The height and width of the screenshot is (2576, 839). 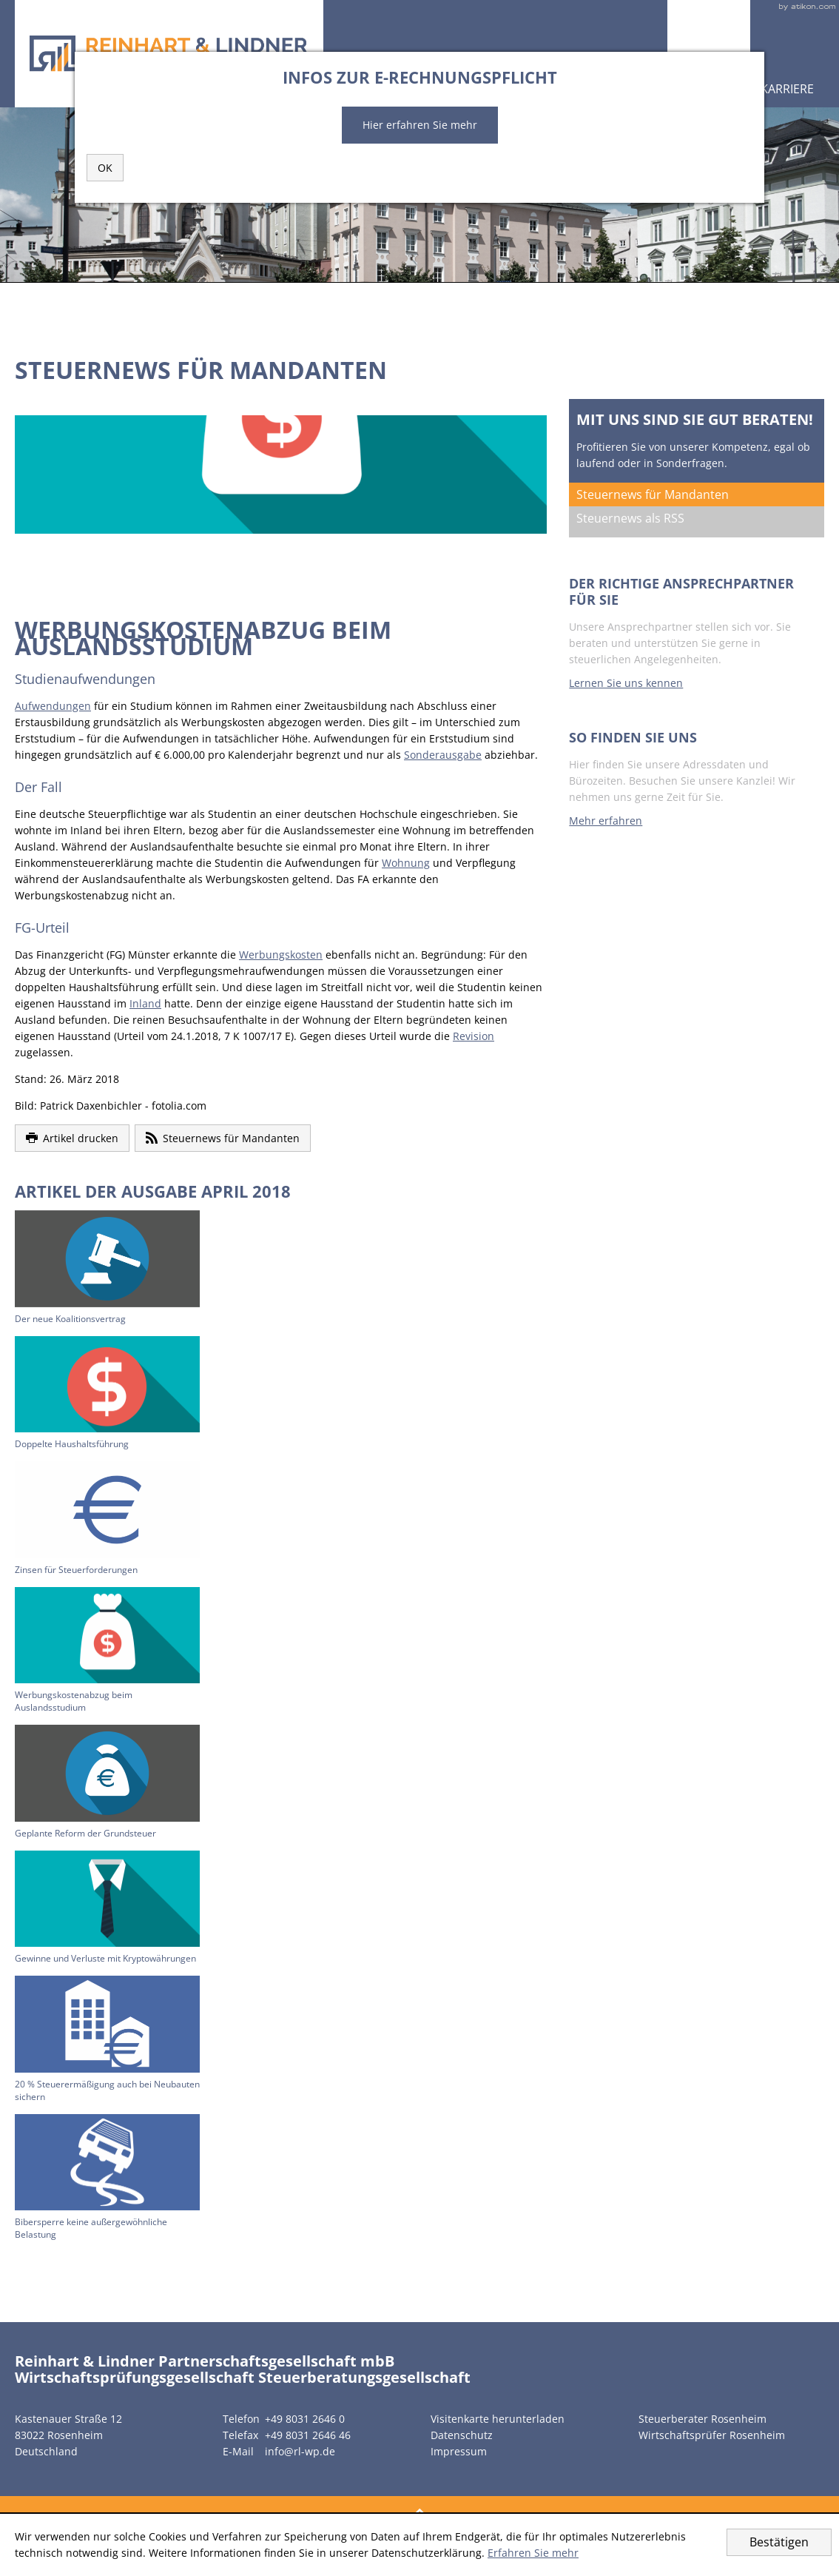 What do you see at coordinates (533, 2553) in the screenshot?
I see `Erfahren Sie mehr [Erfahren Sie mehr über Cookies]` at bounding box center [533, 2553].